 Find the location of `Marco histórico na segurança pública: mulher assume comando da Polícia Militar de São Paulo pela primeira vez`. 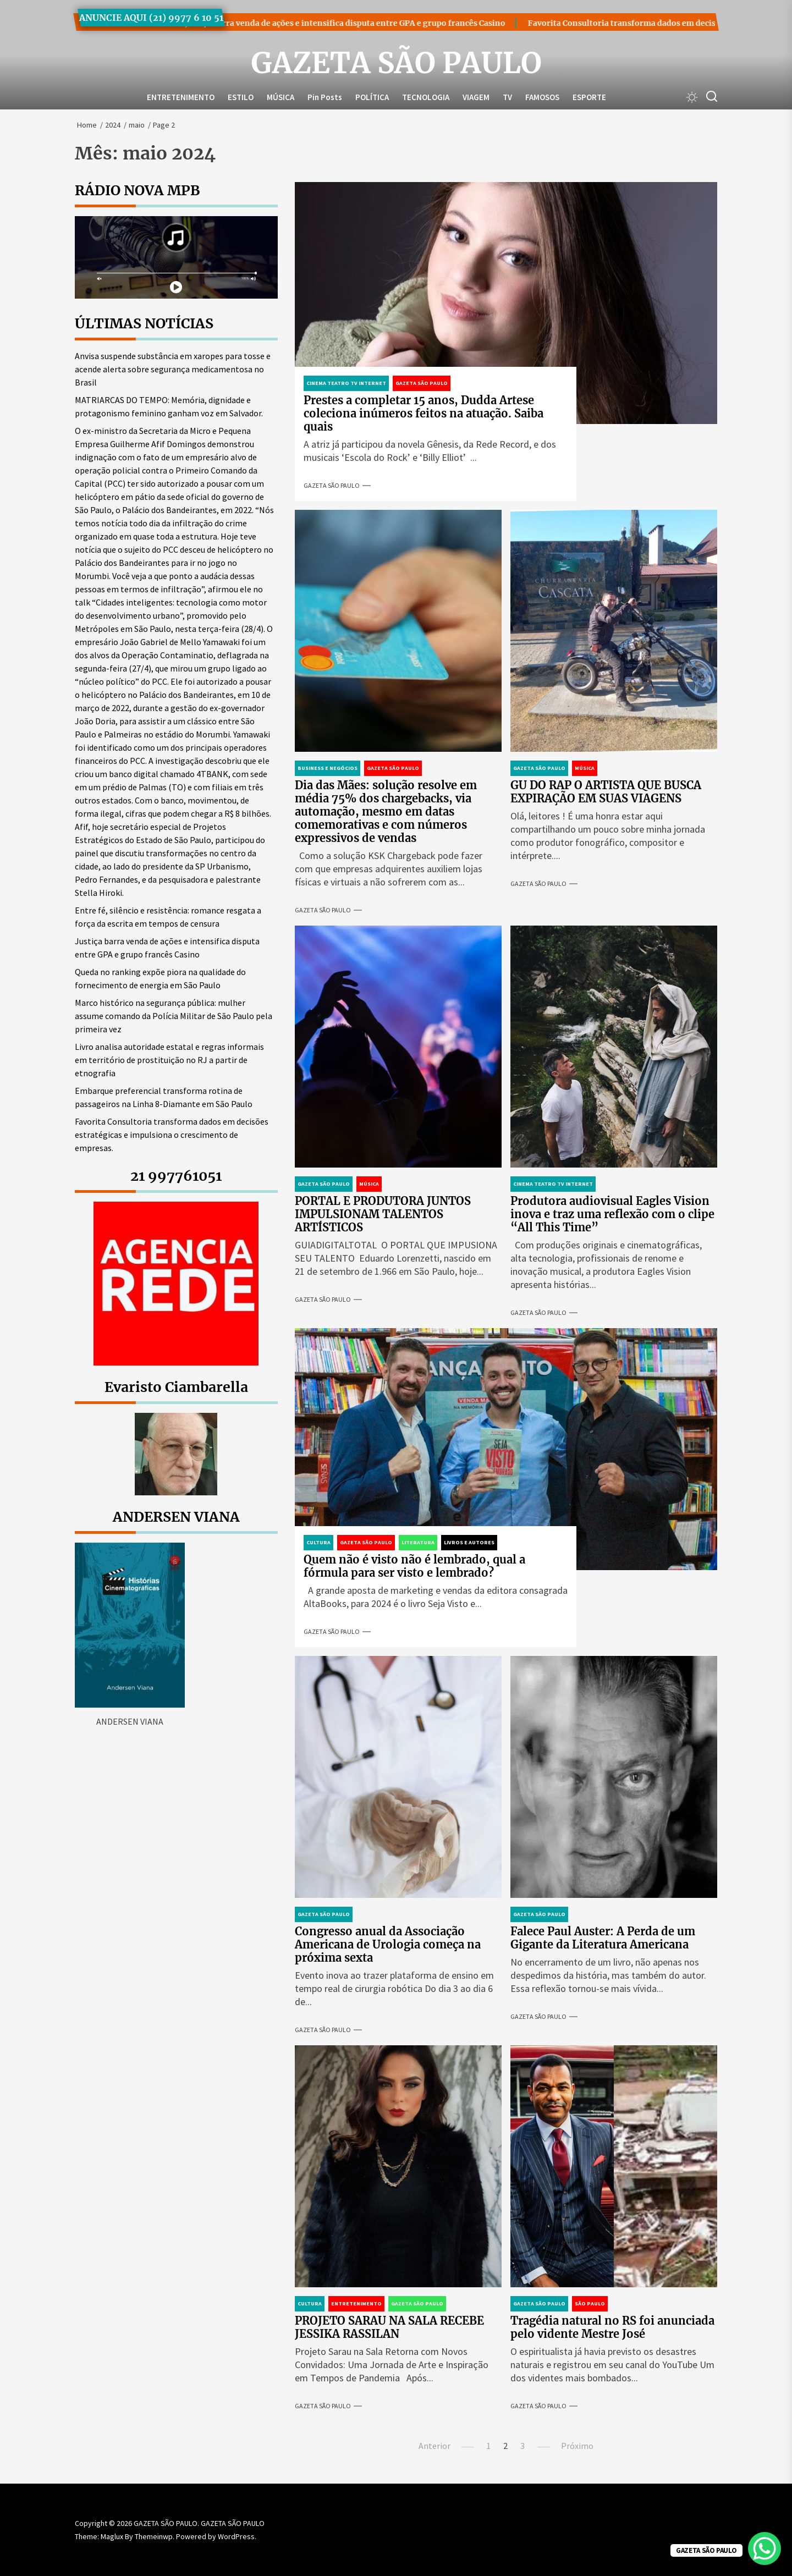

Marco histórico na segurança pública: mulher assume comando da Polícia Militar de São Paulo pela primeira vez is located at coordinates (173, 1015).